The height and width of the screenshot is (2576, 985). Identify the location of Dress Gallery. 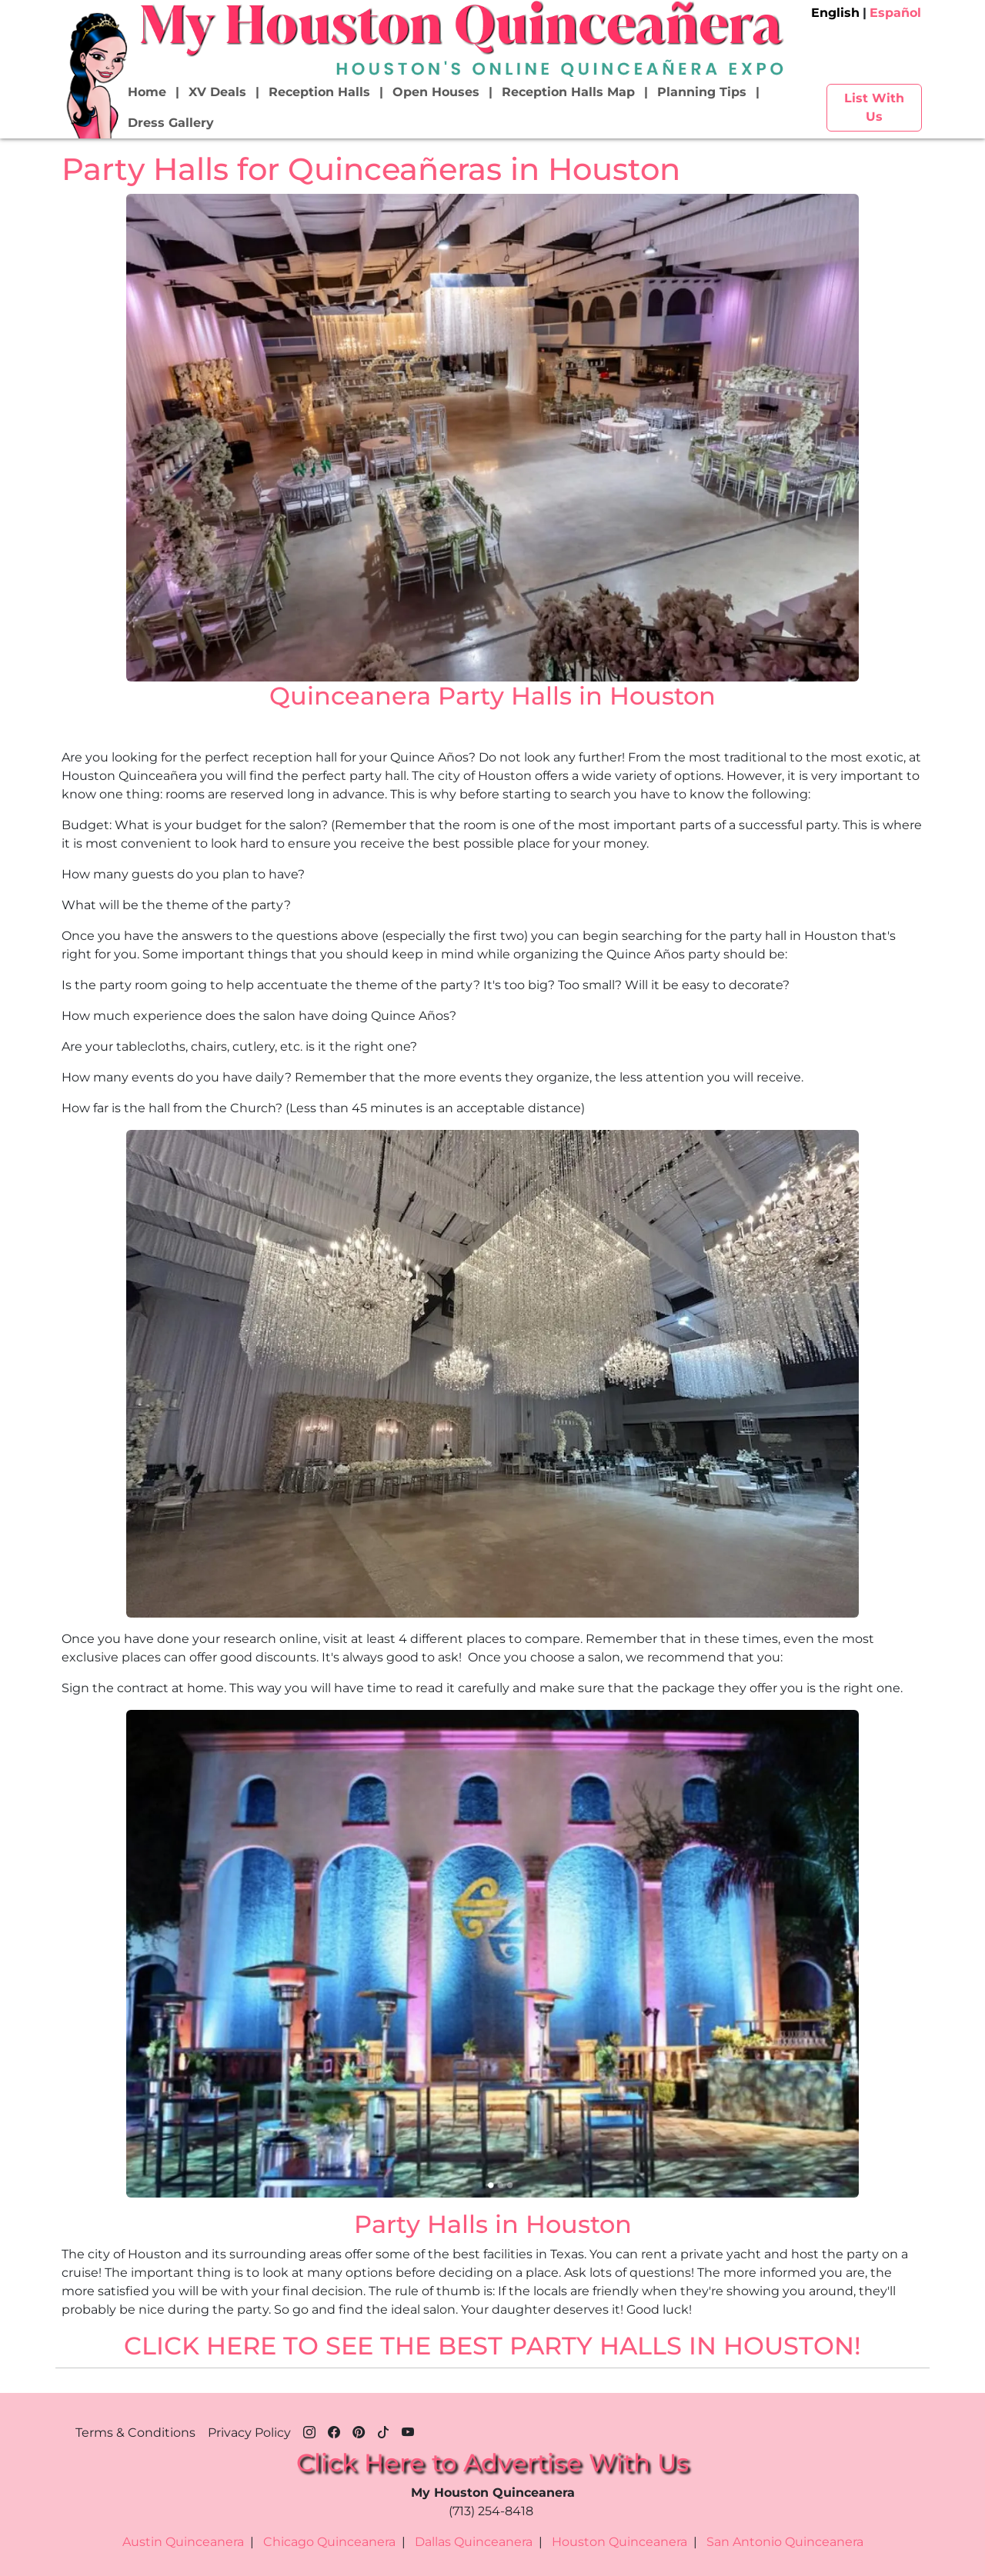
(171, 122).